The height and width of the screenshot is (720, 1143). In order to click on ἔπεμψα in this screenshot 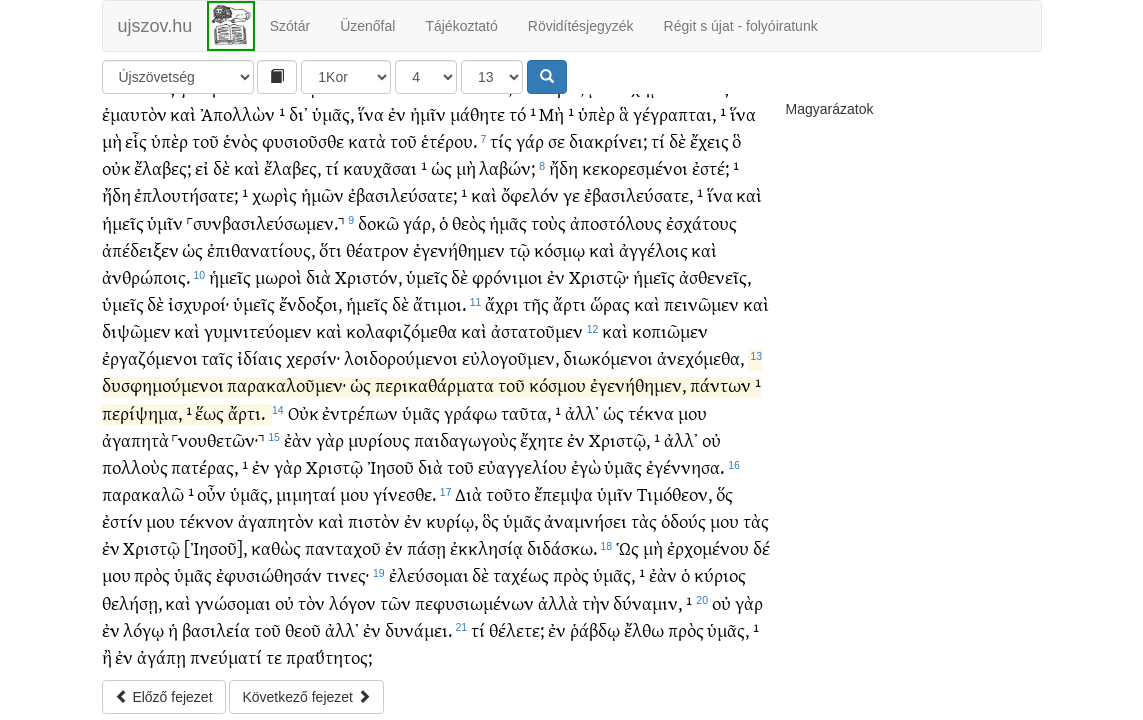, I will do `click(563, 493)`.